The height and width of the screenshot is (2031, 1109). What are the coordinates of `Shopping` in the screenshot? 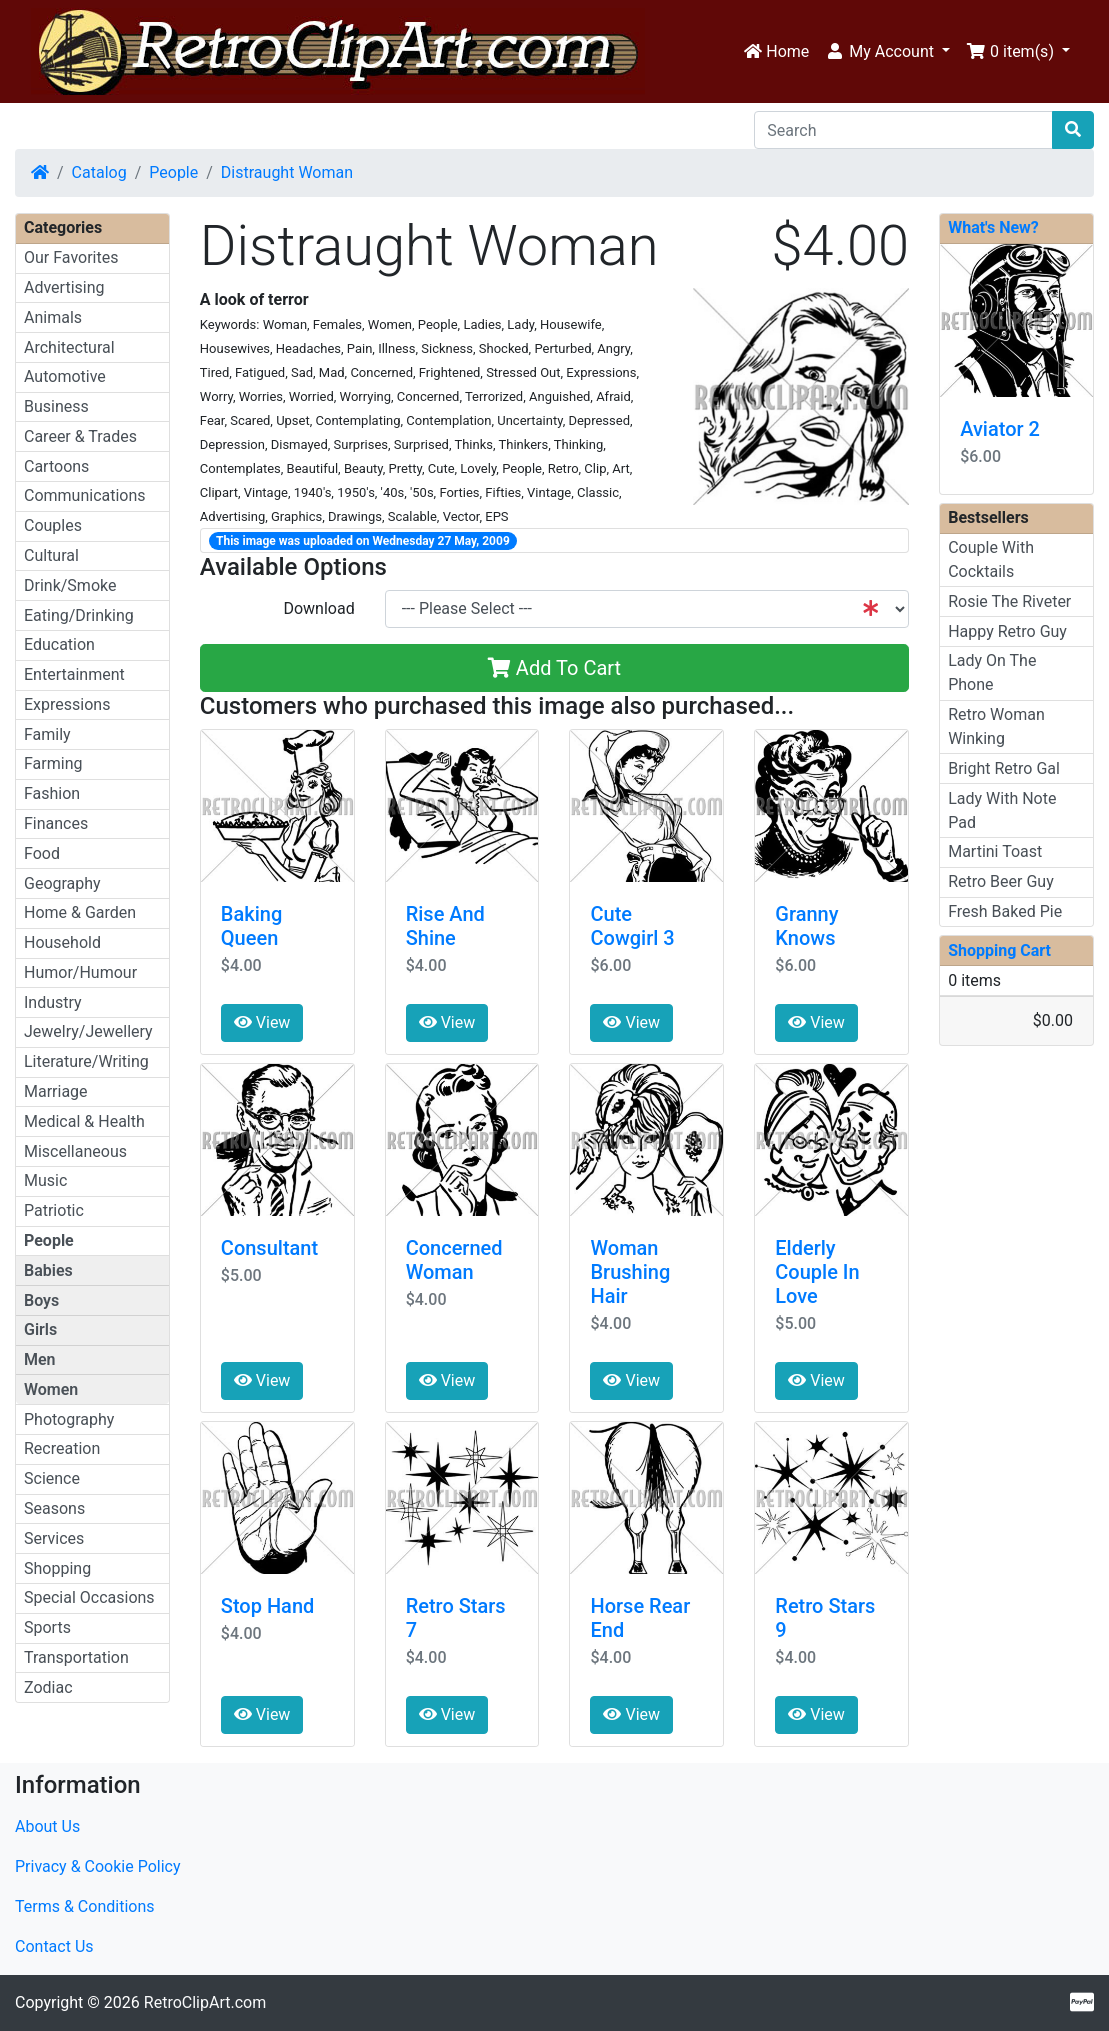 It's located at (57, 1568).